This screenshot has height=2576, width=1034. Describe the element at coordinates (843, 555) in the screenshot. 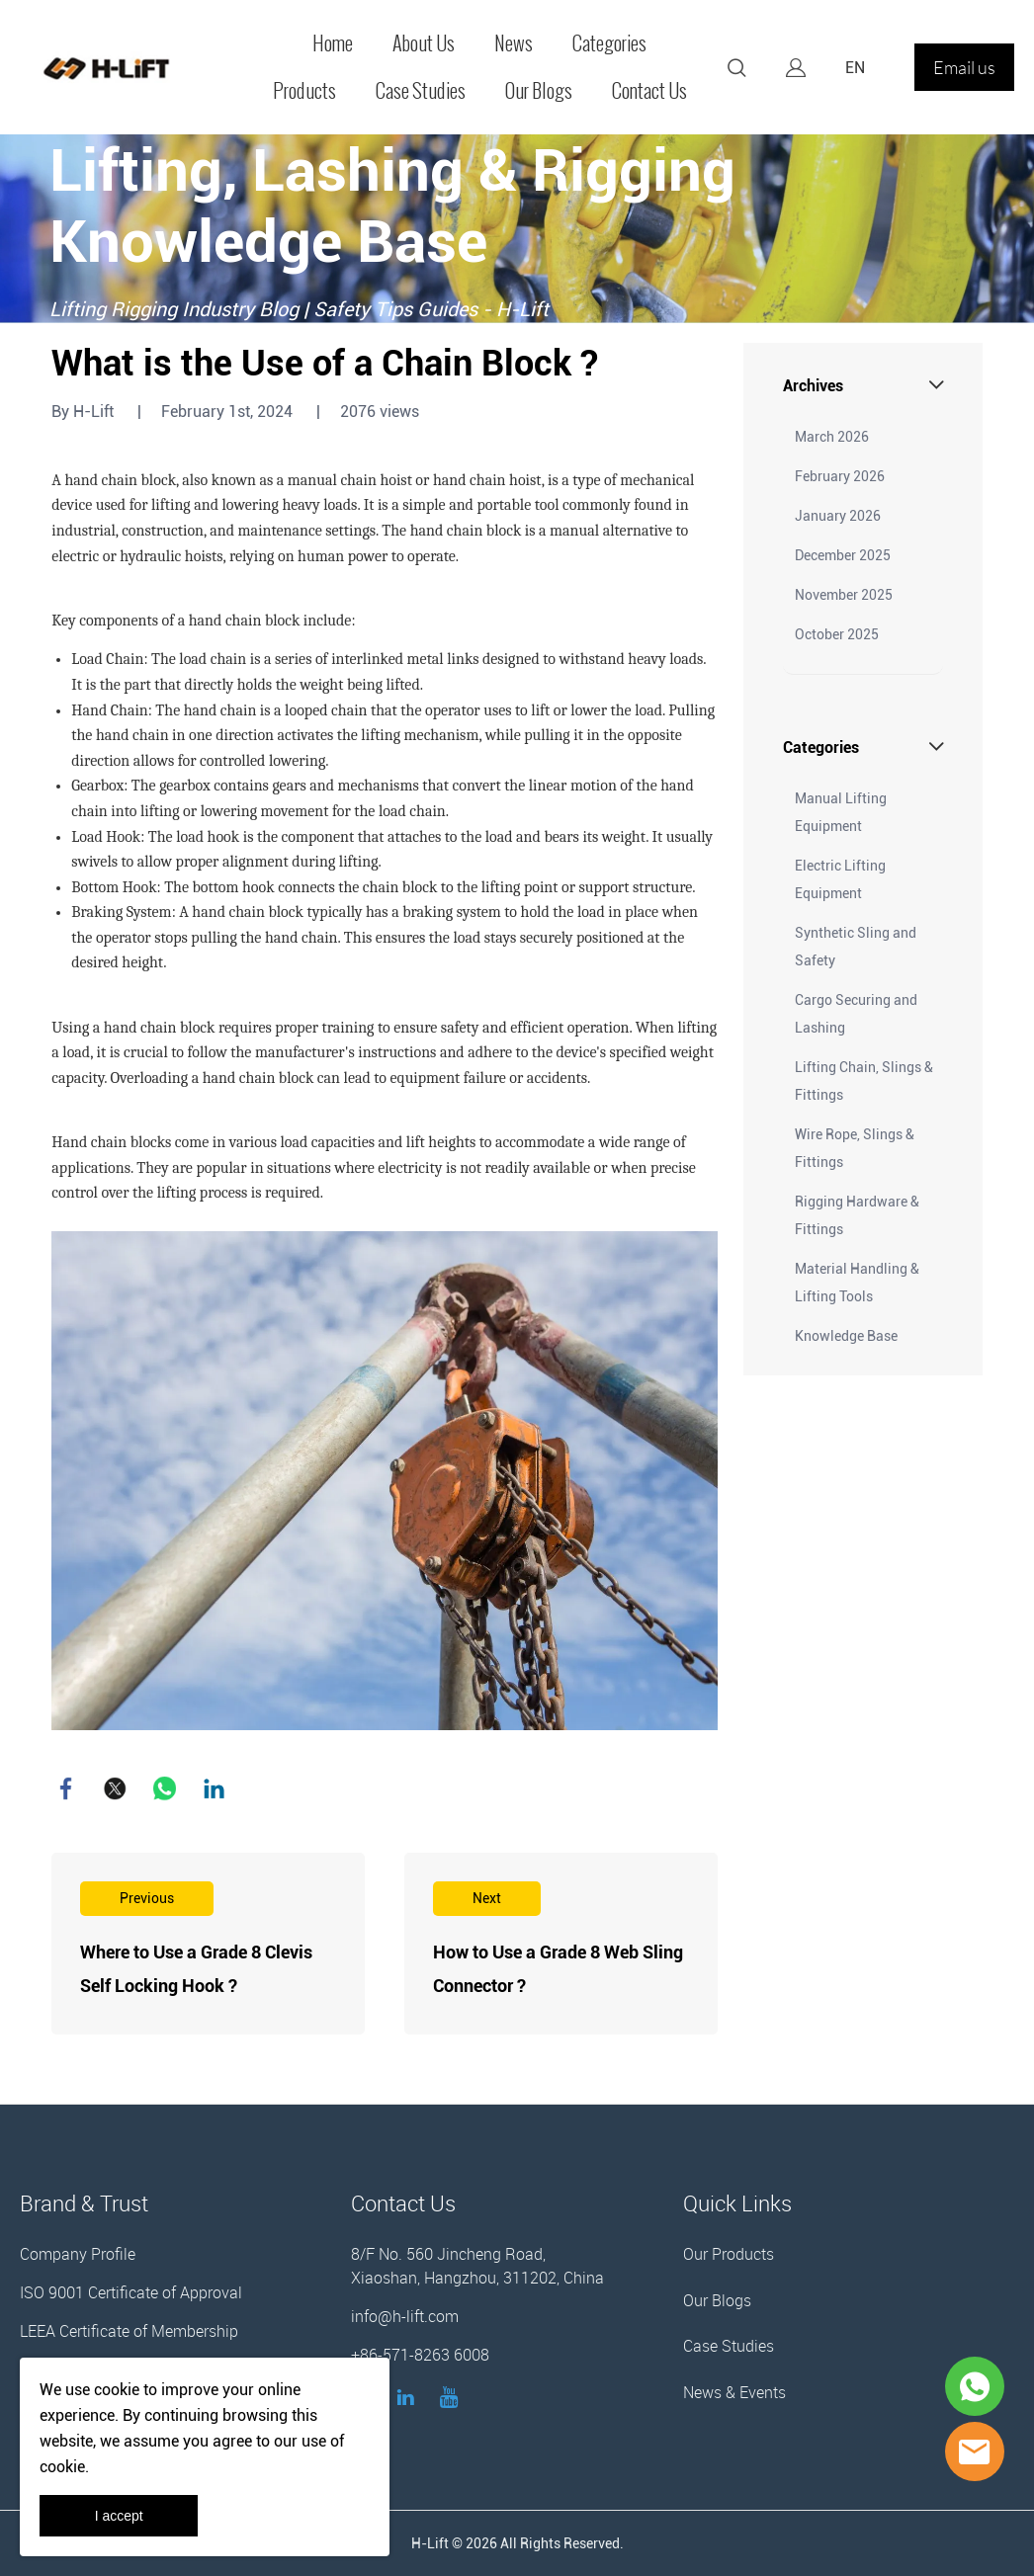

I see `December 2025` at that location.